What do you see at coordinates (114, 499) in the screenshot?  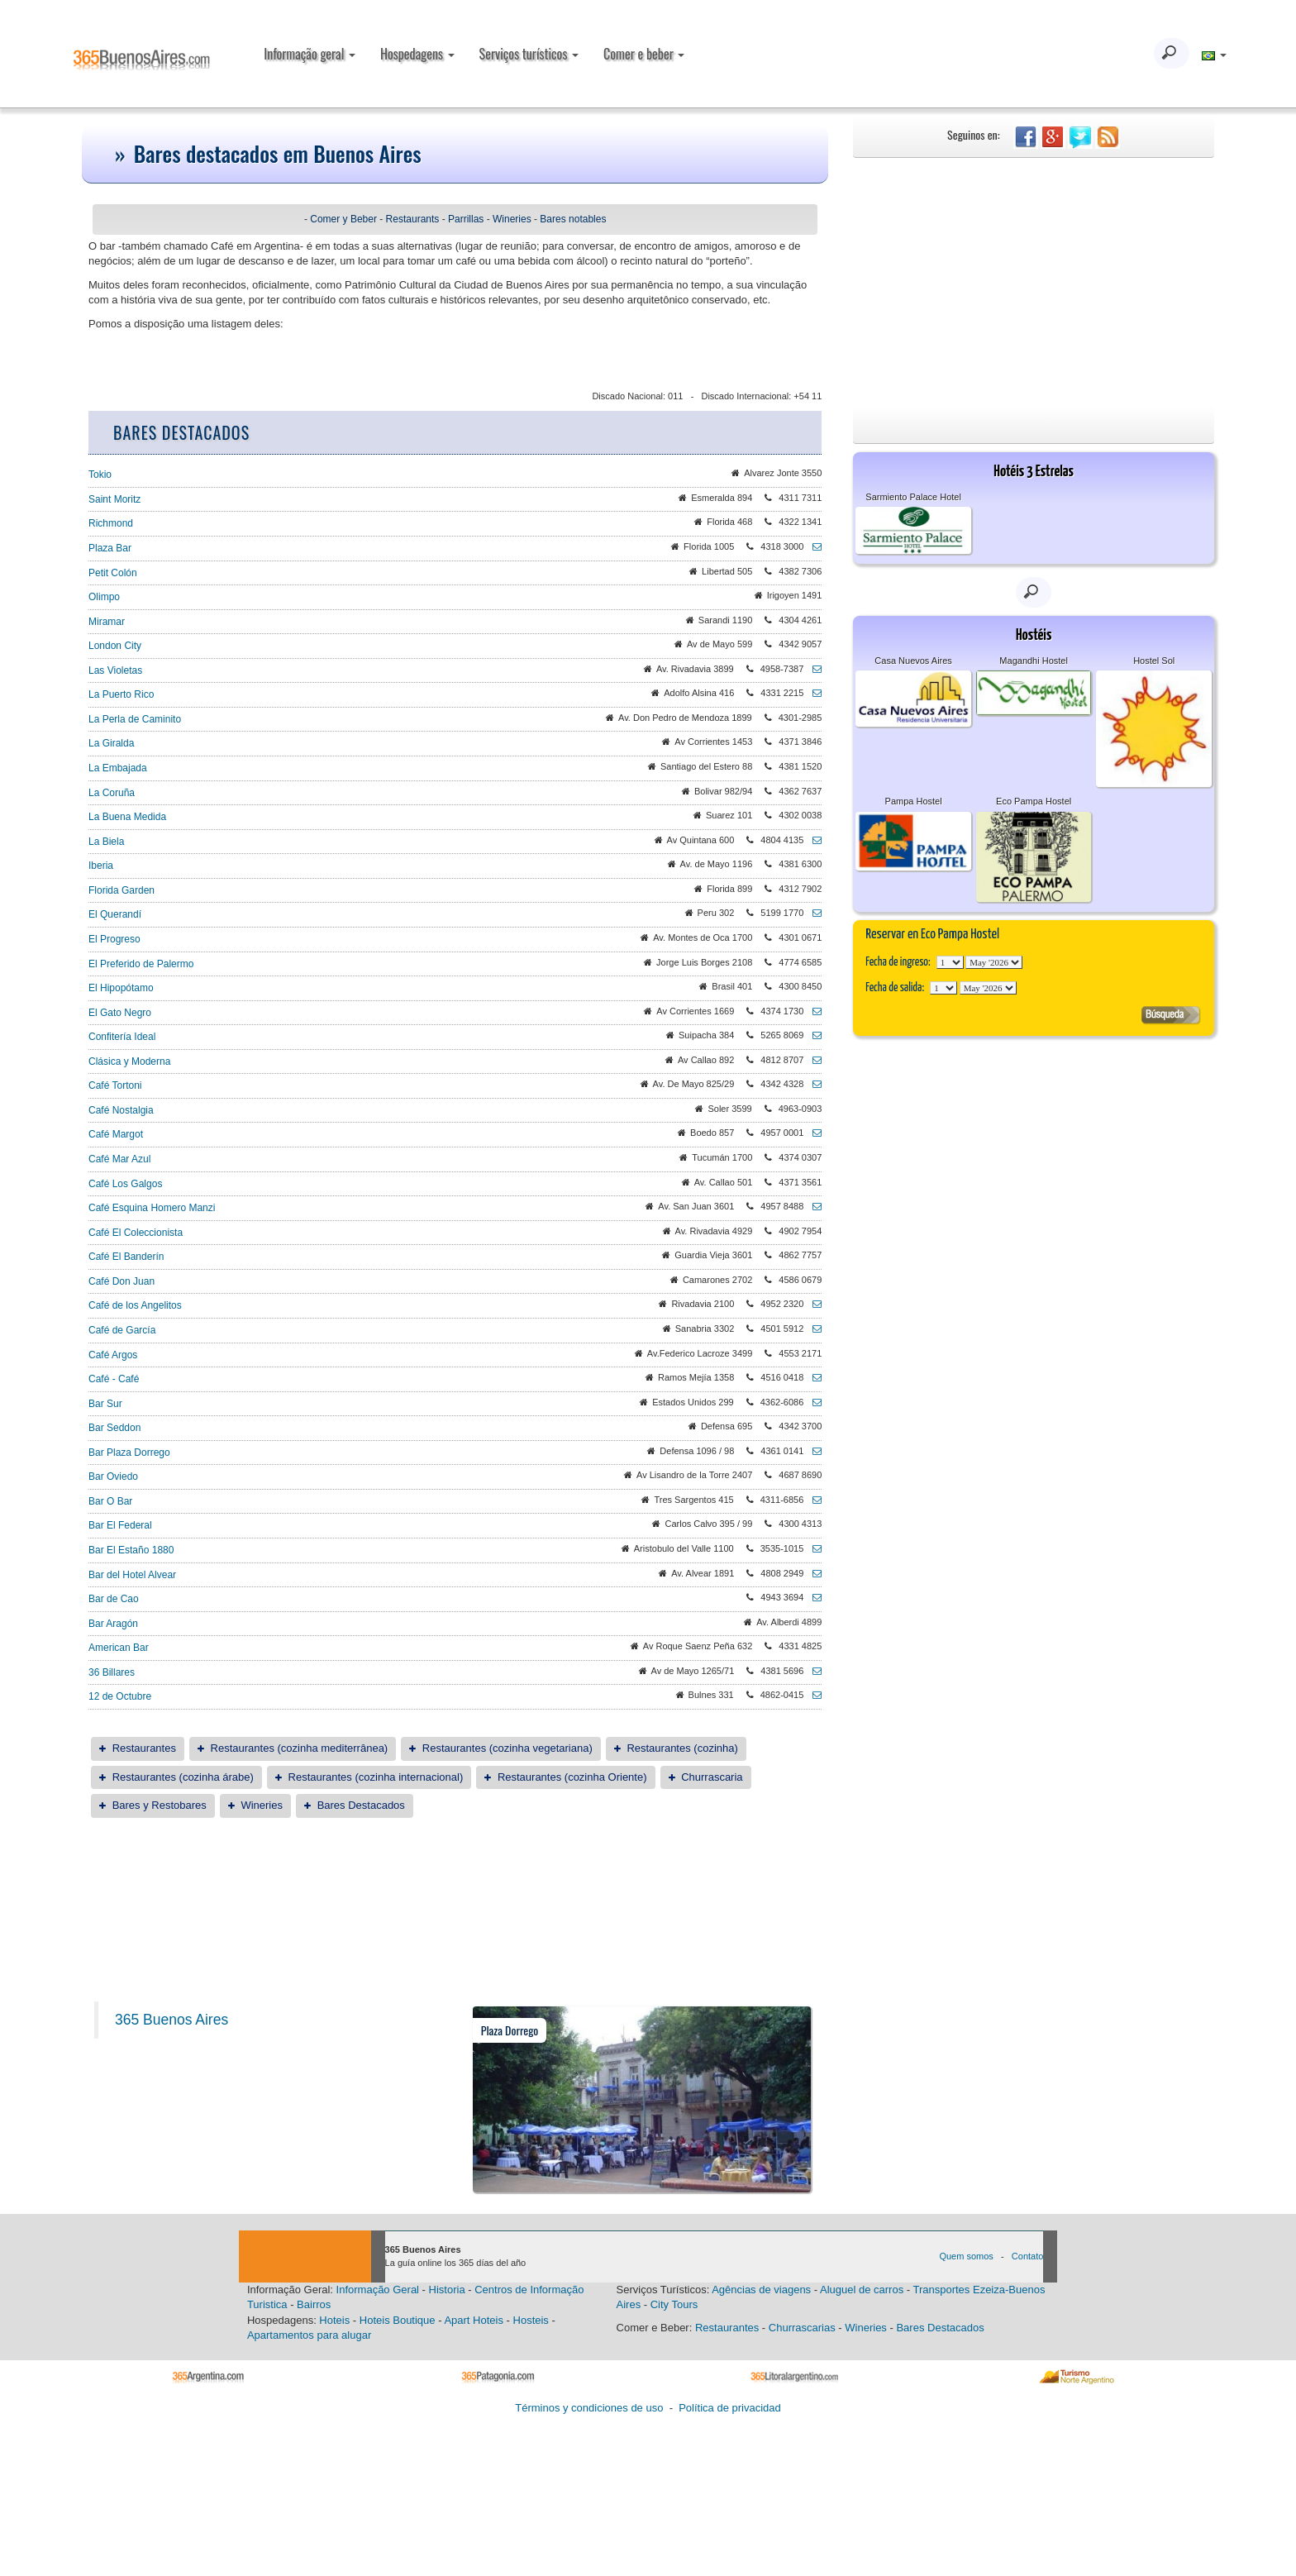 I see `Saint Moritz` at bounding box center [114, 499].